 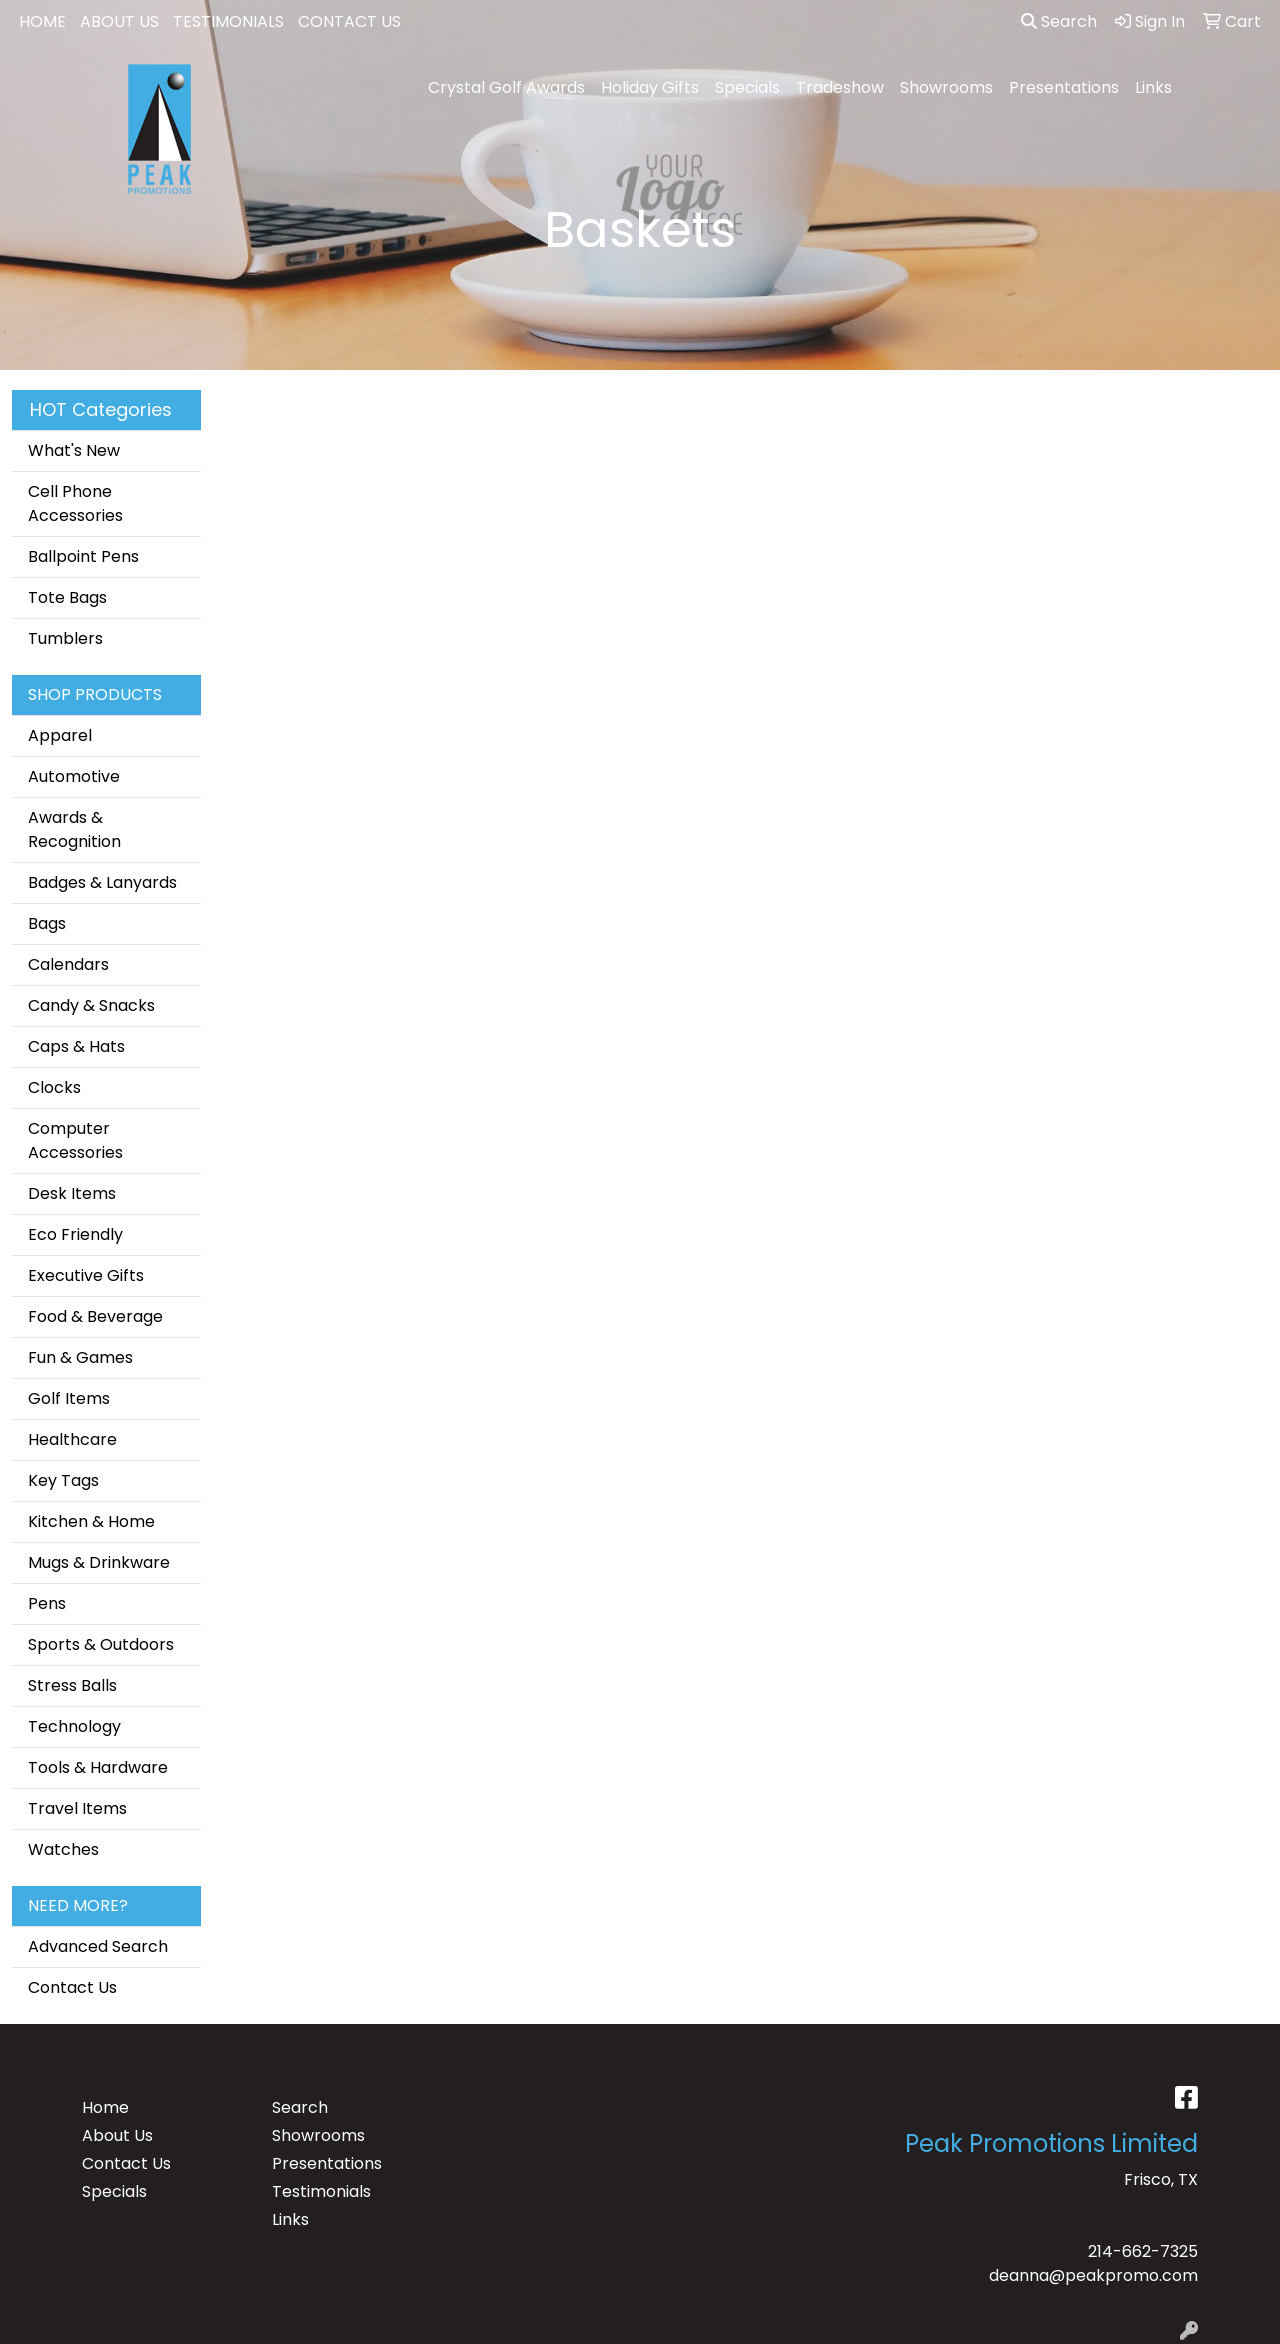 What do you see at coordinates (63, 1480) in the screenshot?
I see `Key Tags` at bounding box center [63, 1480].